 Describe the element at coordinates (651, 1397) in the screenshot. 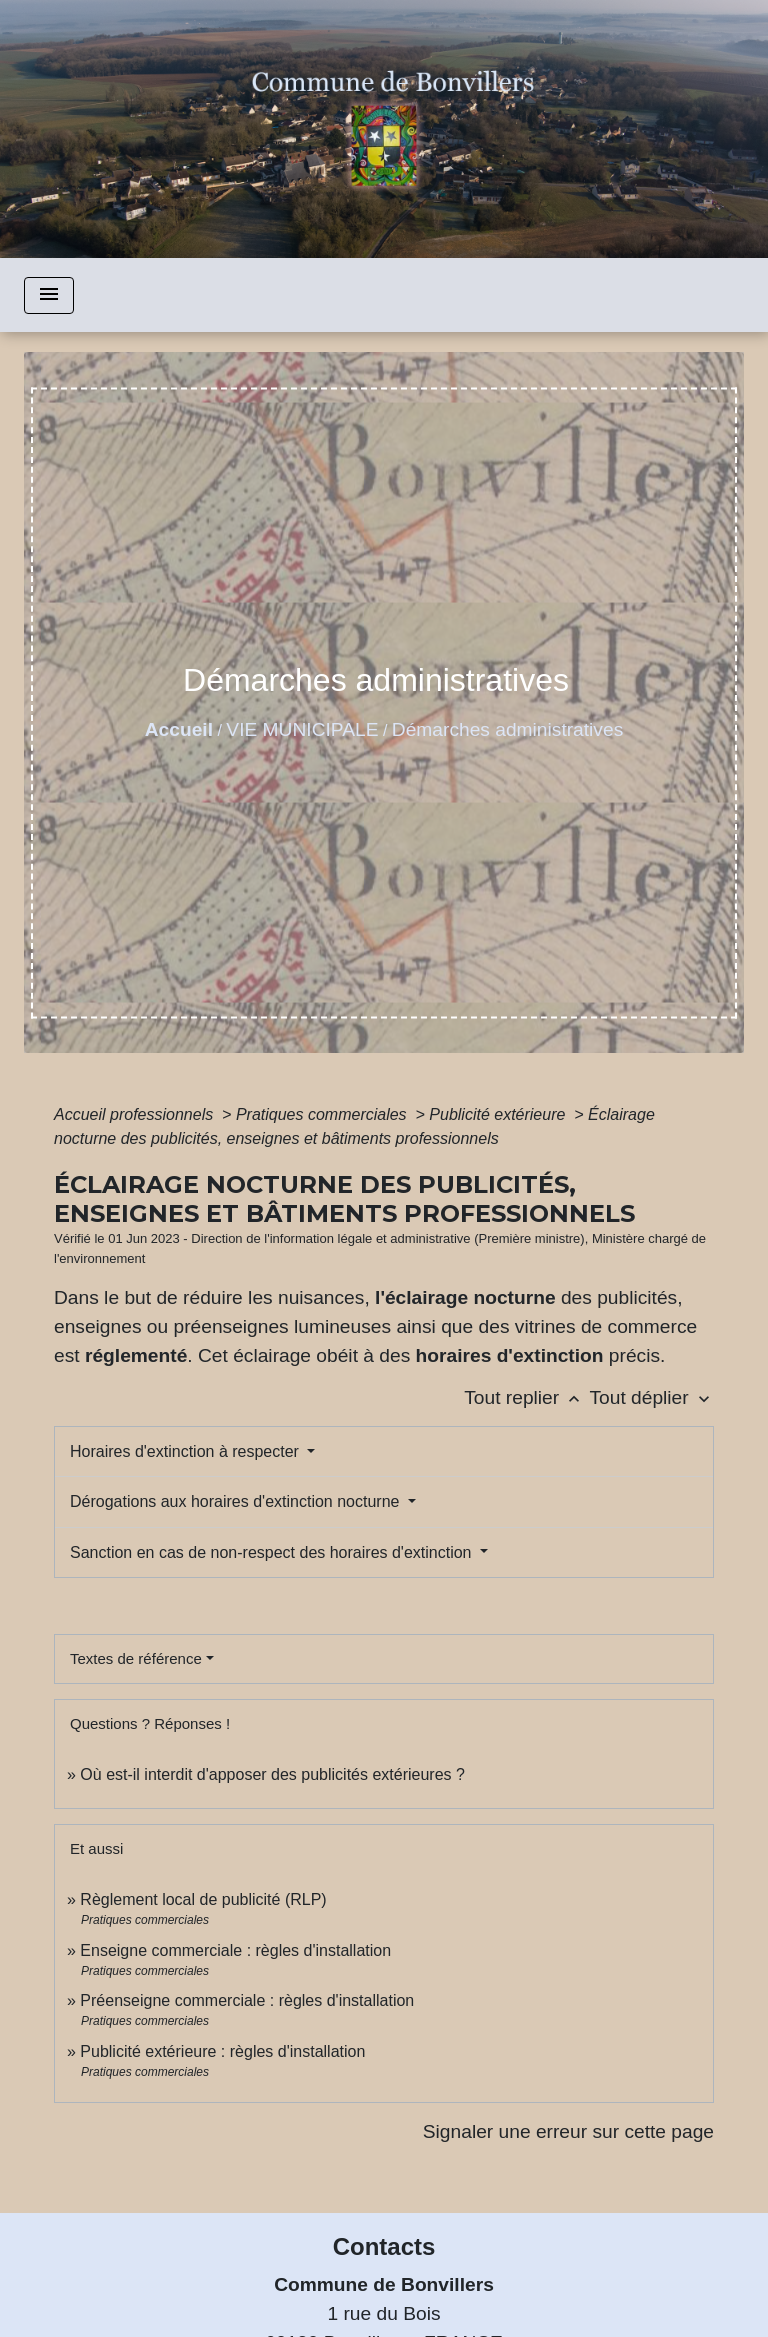

I see `Tout déplier` at that location.